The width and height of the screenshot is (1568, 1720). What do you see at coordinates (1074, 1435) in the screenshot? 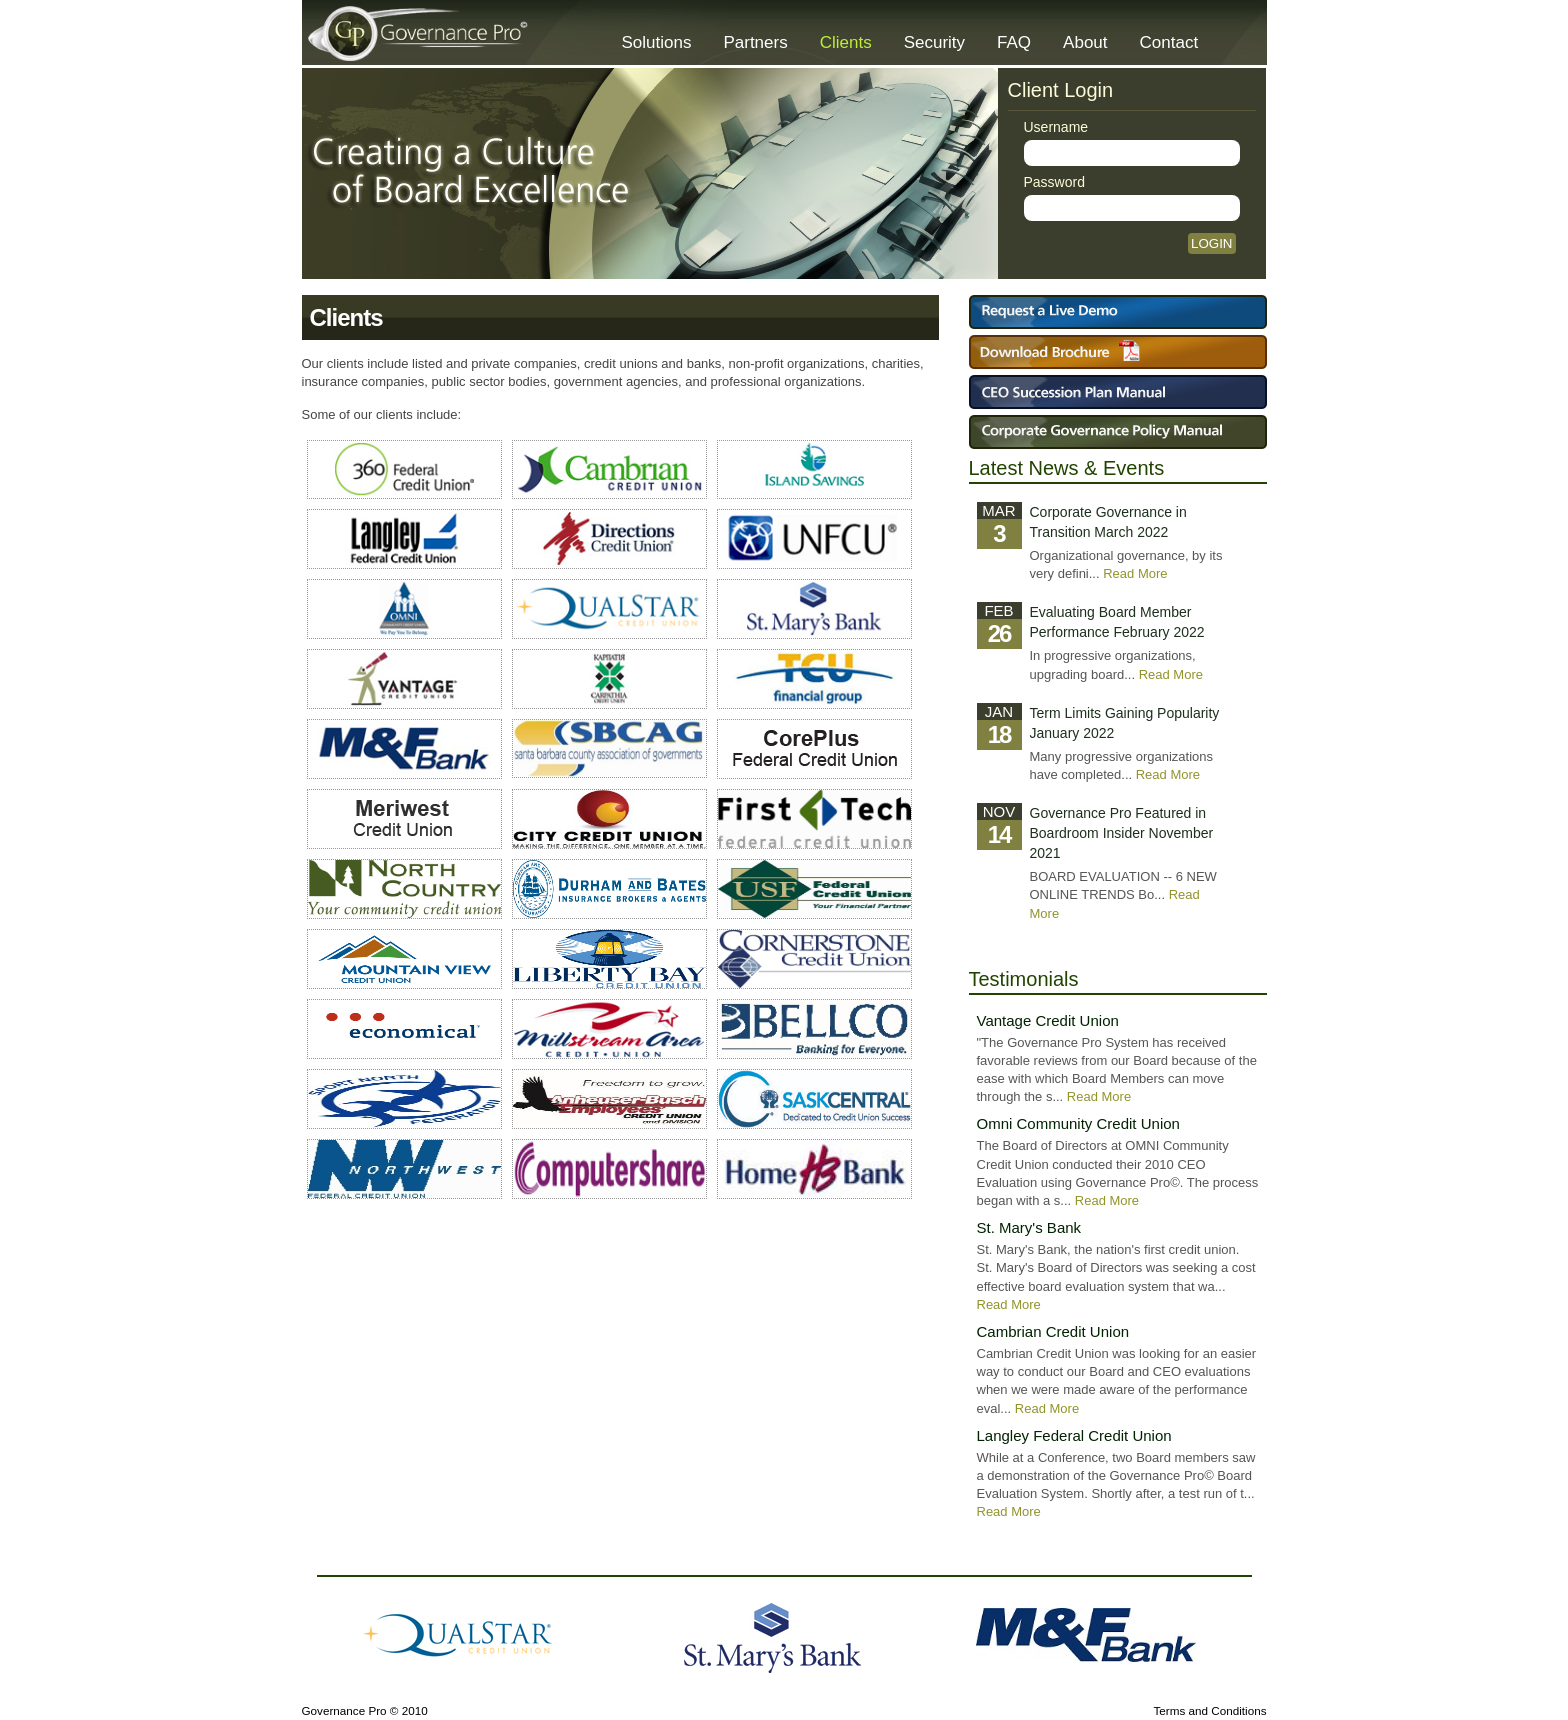
I see `Langley Federal Credit Union` at bounding box center [1074, 1435].